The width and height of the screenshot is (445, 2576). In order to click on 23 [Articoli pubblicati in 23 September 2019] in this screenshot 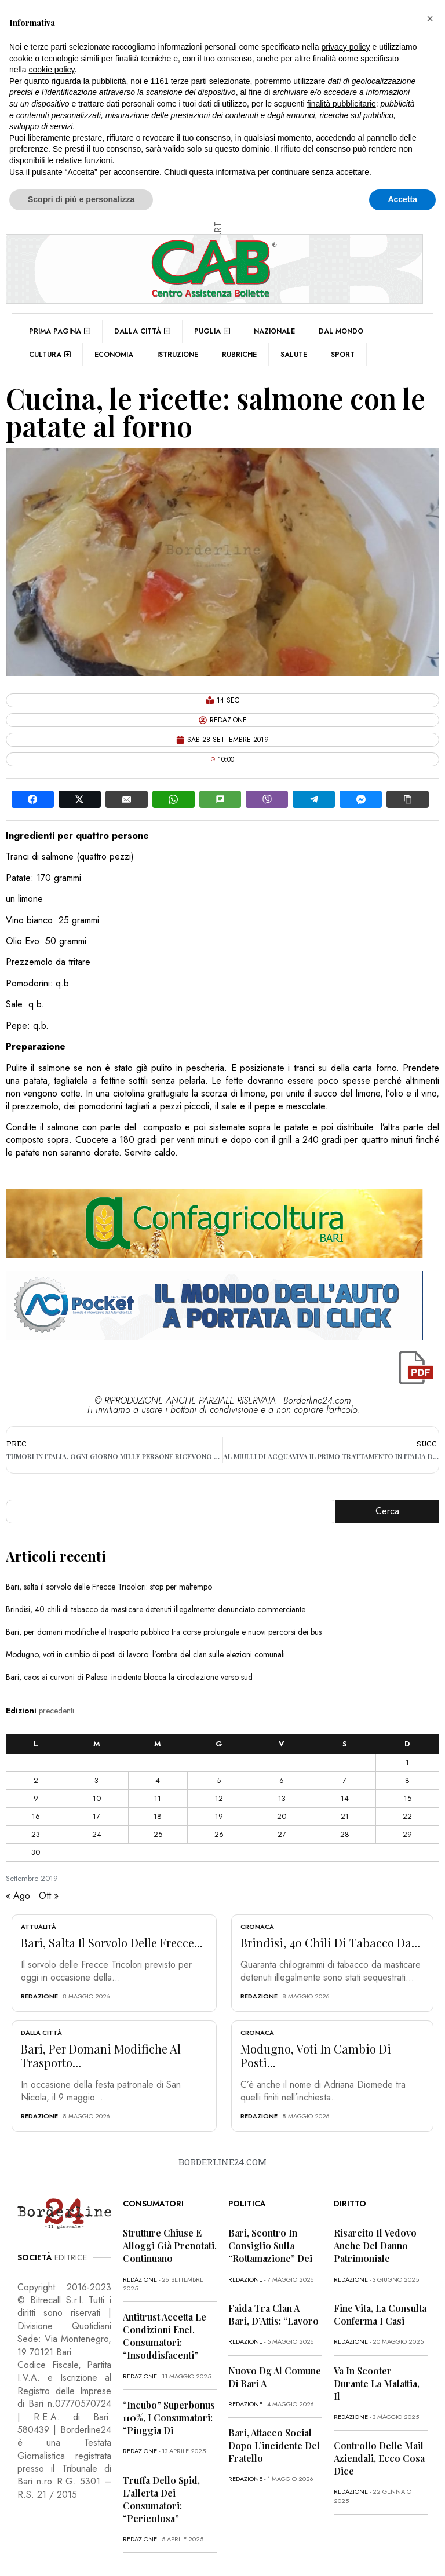, I will do `click(35, 1834)`.